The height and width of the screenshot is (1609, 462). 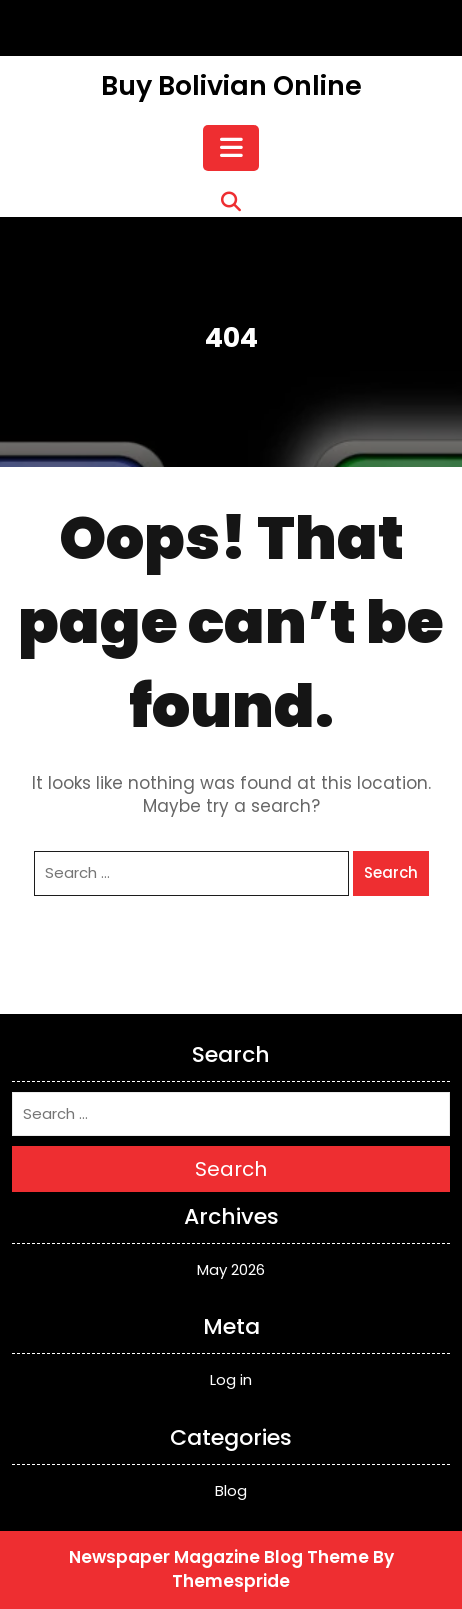 I want to click on May 2026, so click(x=231, y=1269).